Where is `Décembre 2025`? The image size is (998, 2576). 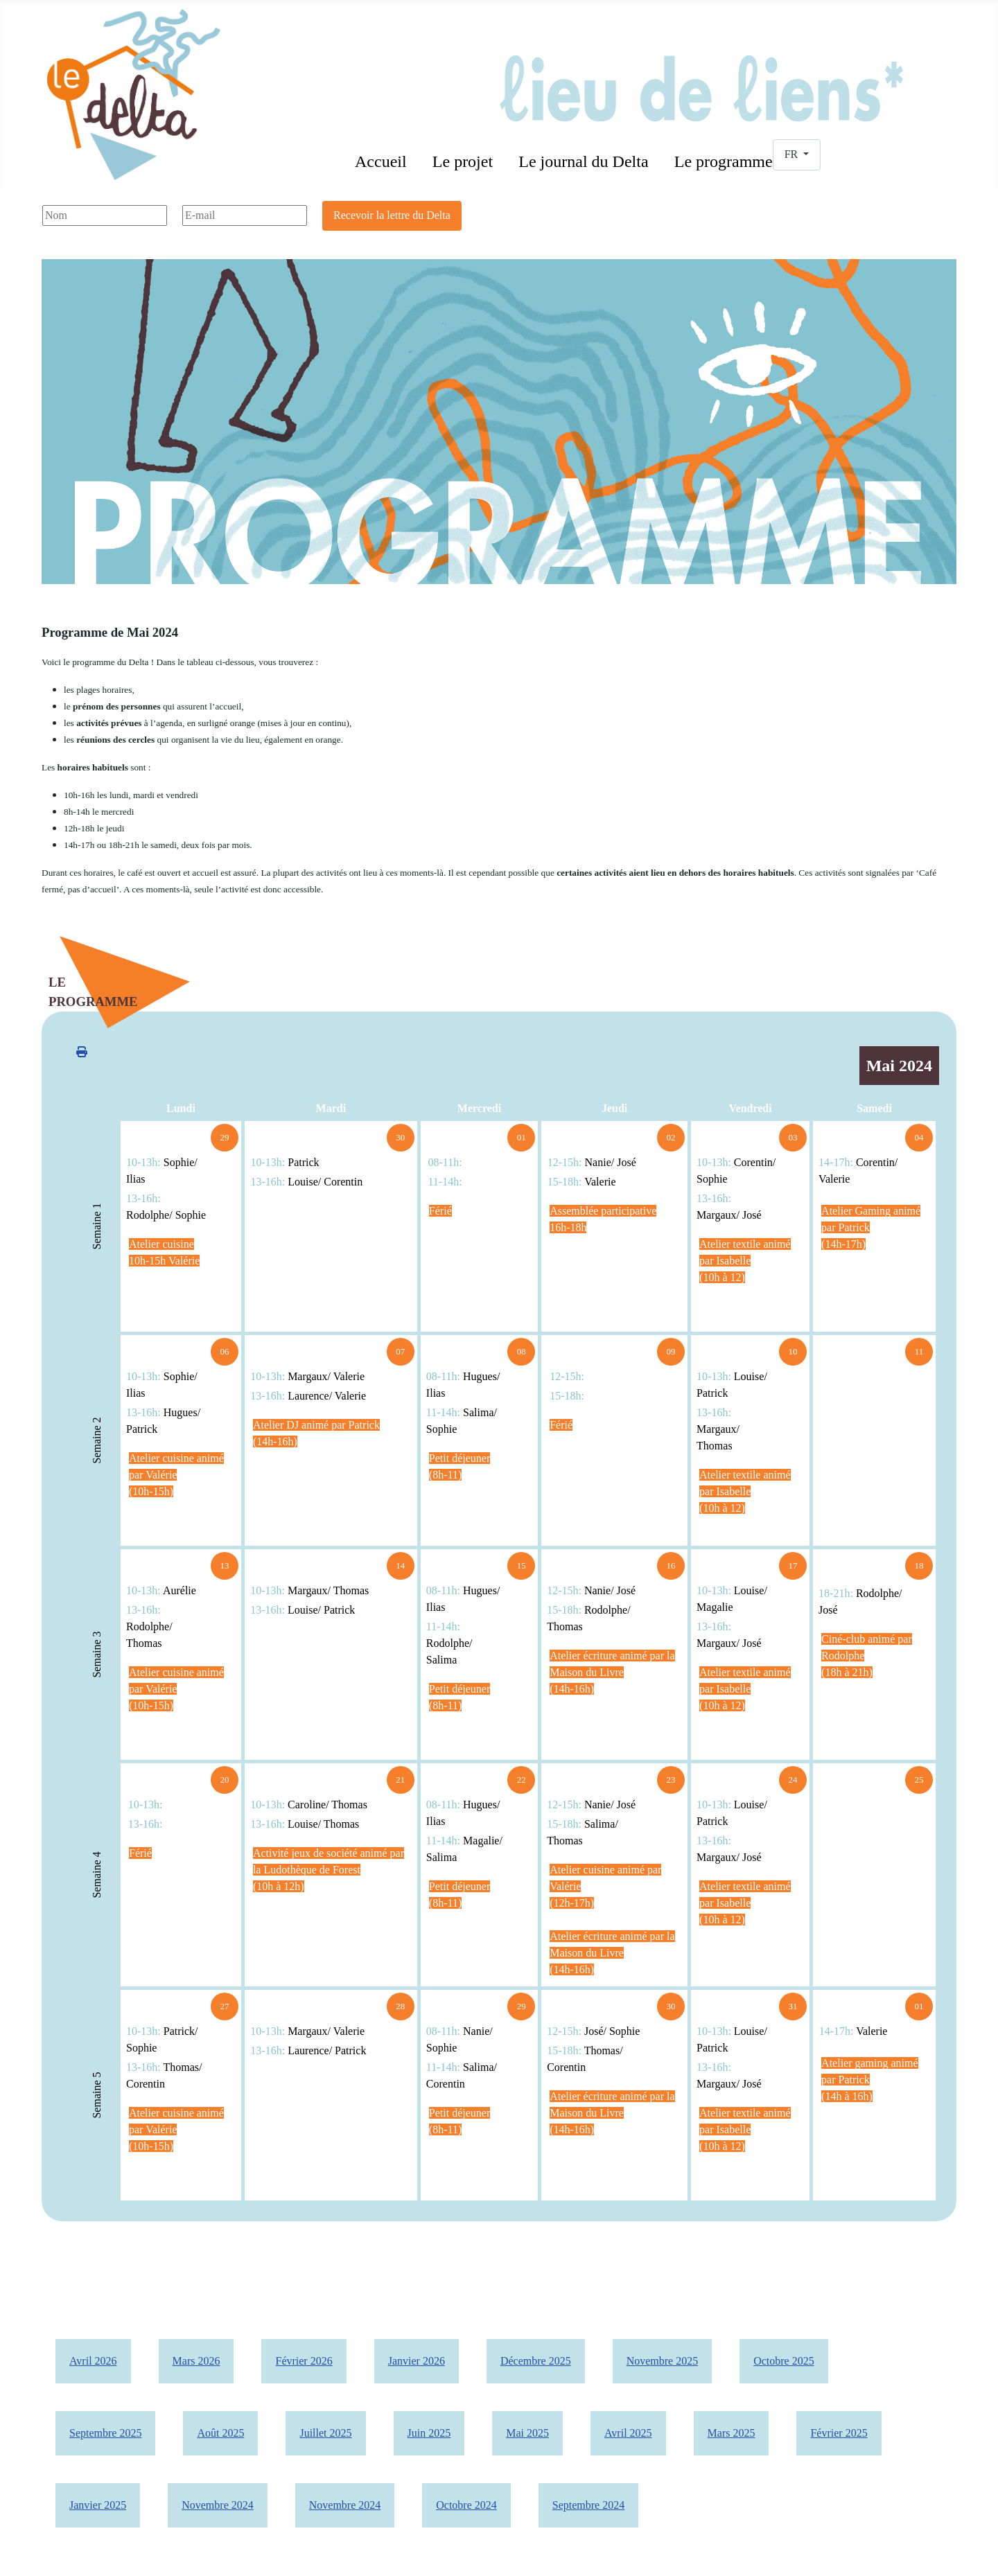
Décembre 2025 is located at coordinates (535, 2361).